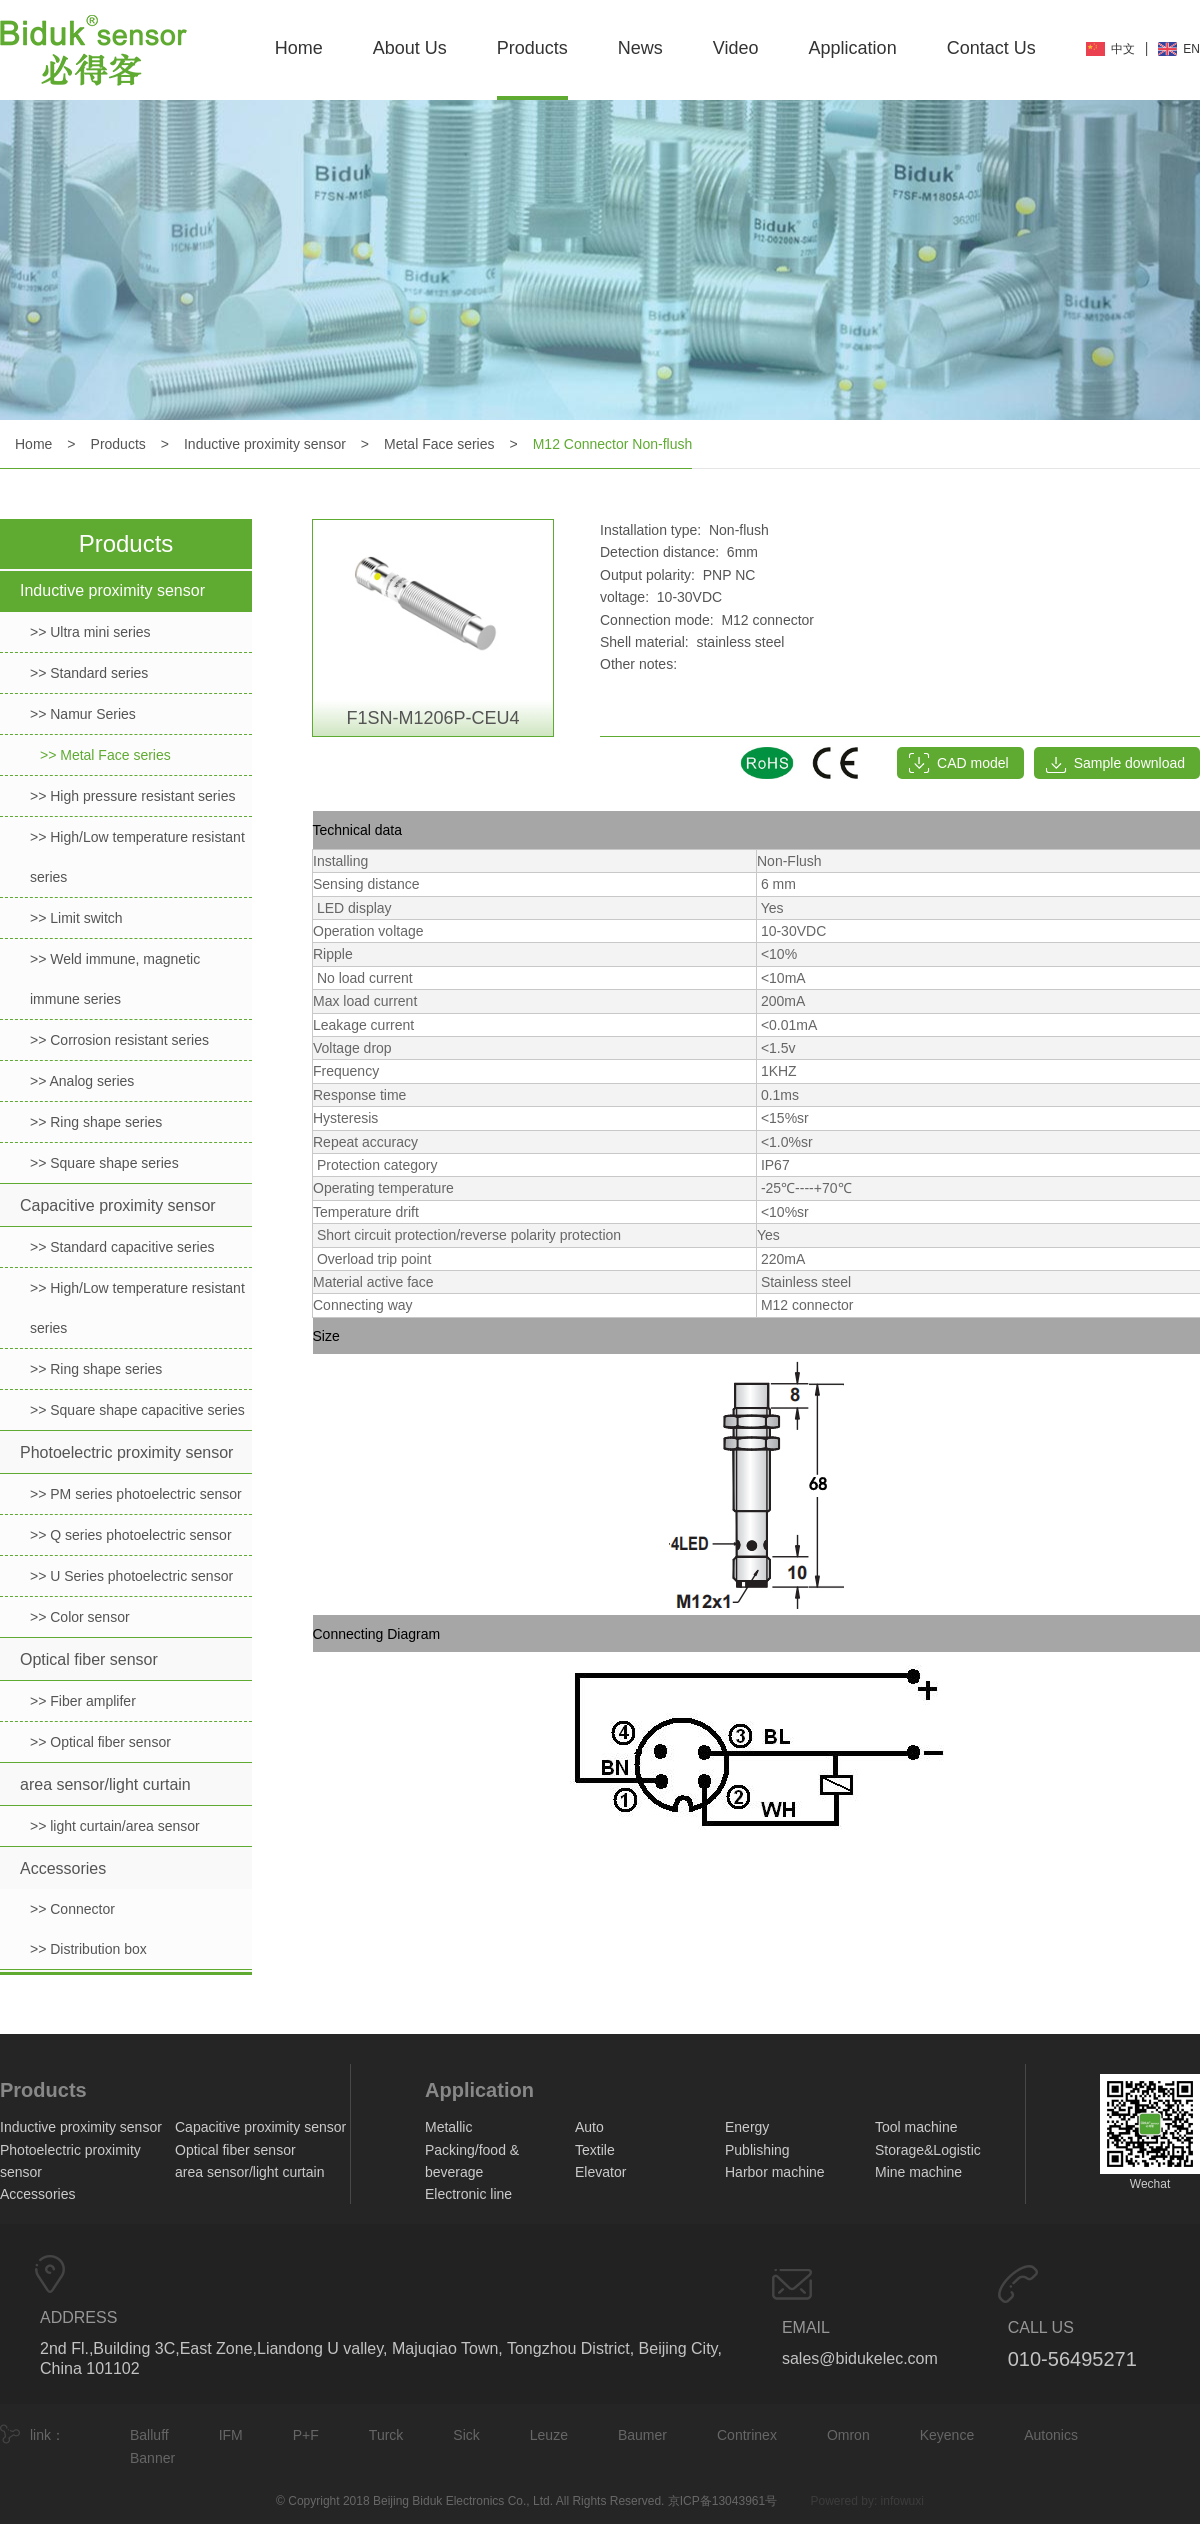 The width and height of the screenshot is (1200, 2524). Describe the element at coordinates (149, 2435) in the screenshot. I see `Balluff` at that location.